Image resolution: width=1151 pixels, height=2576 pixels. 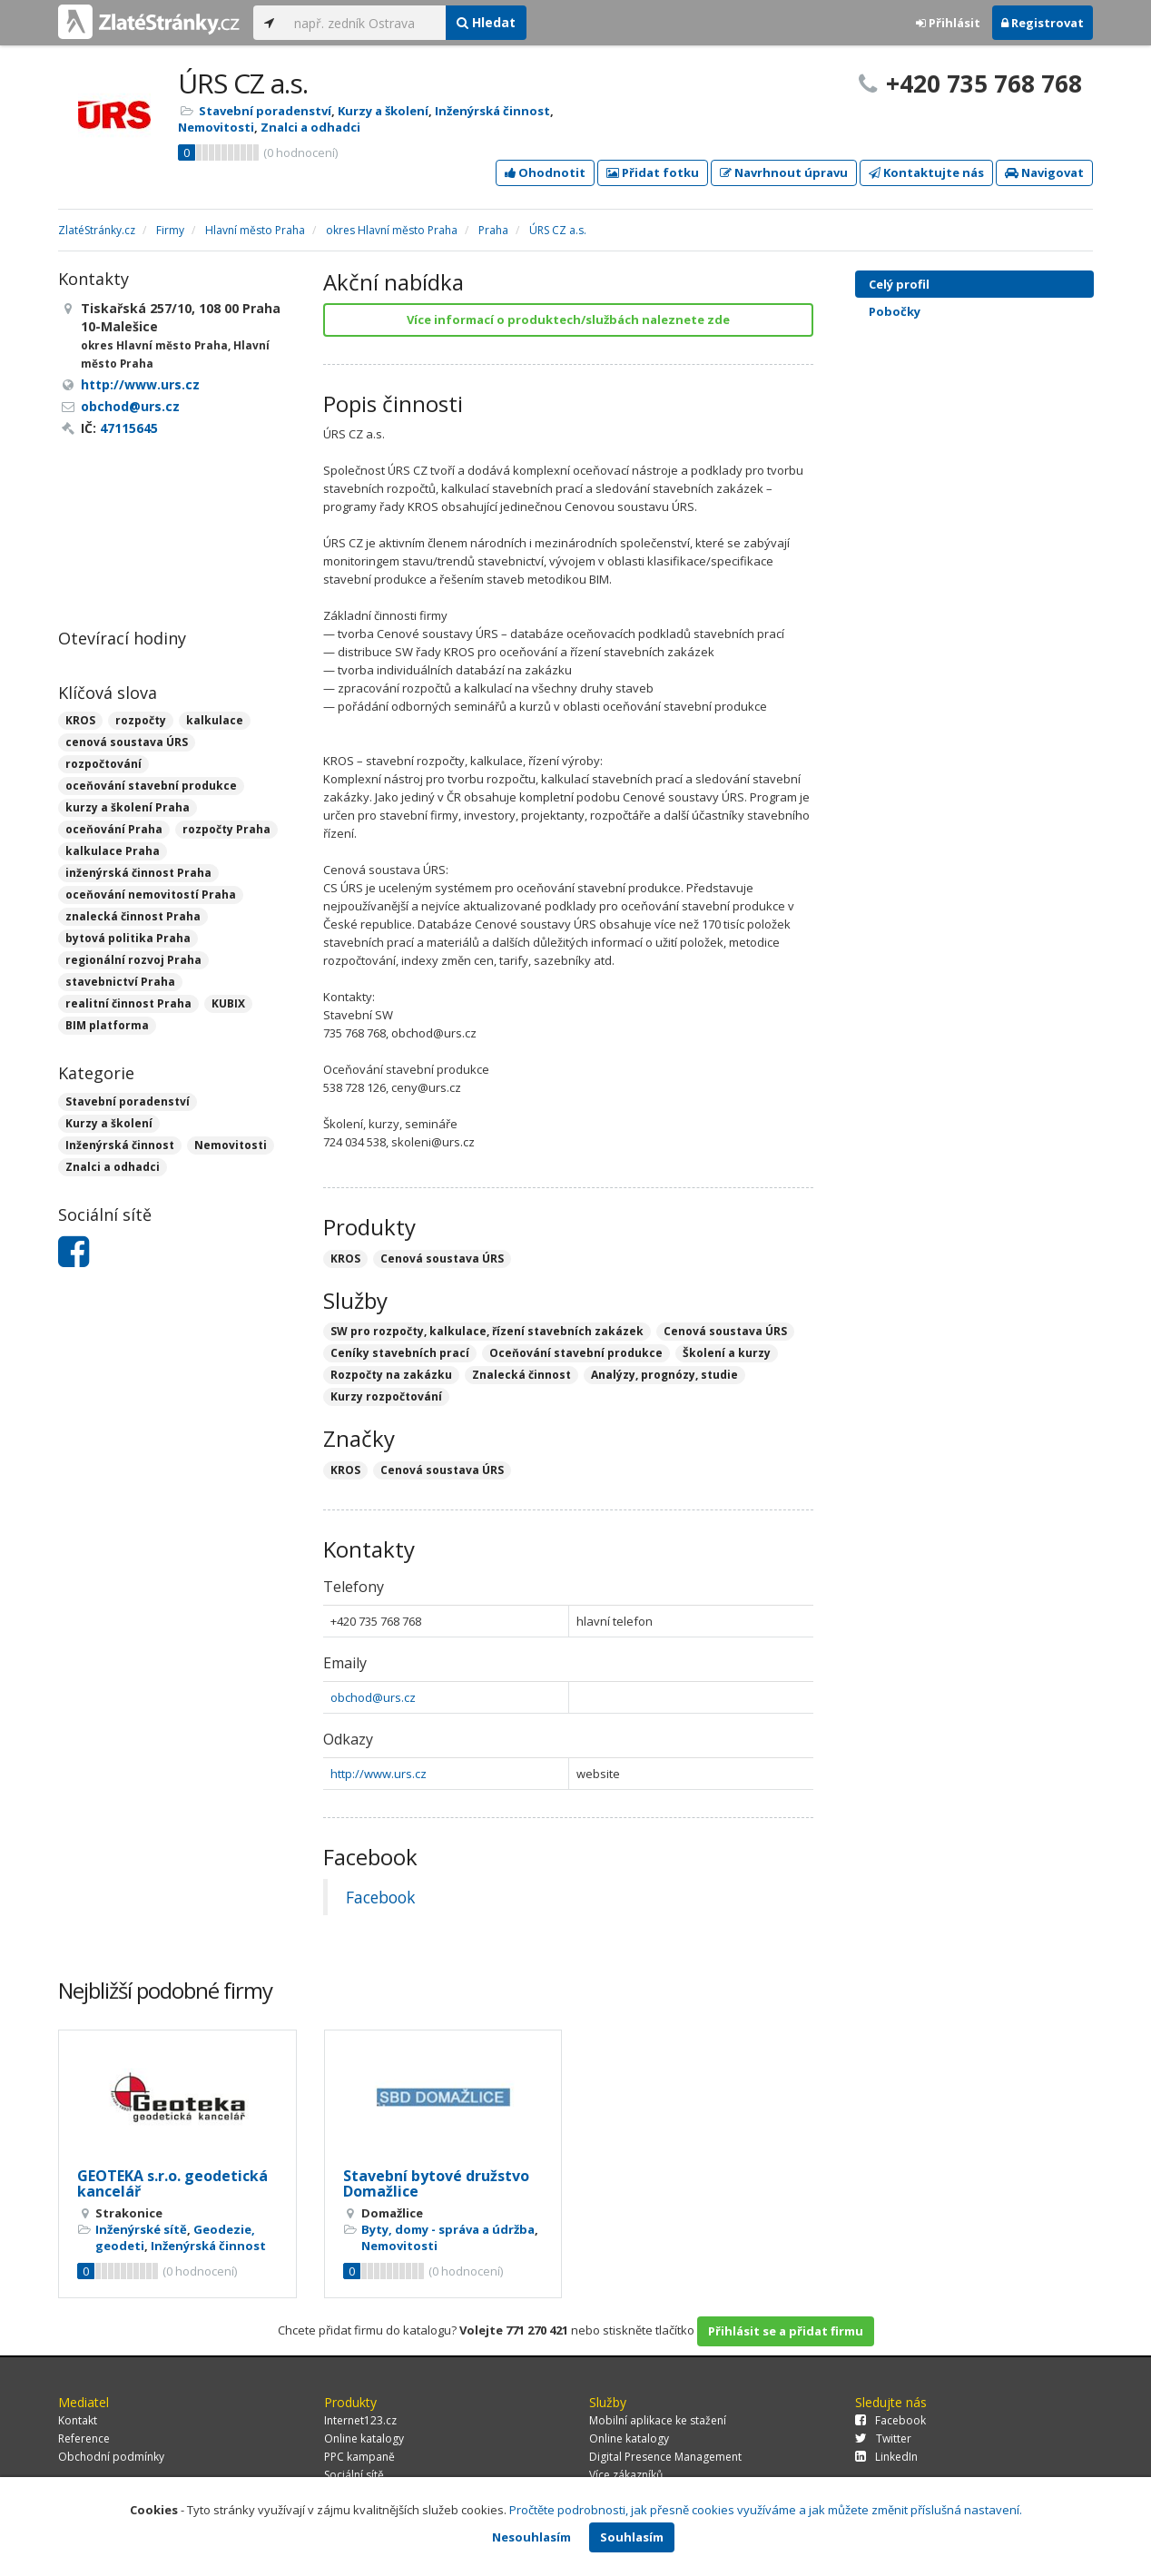 What do you see at coordinates (436, 2184) in the screenshot?
I see `Stavební bytové družstvo Domažlice` at bounding box center [436, 2184].